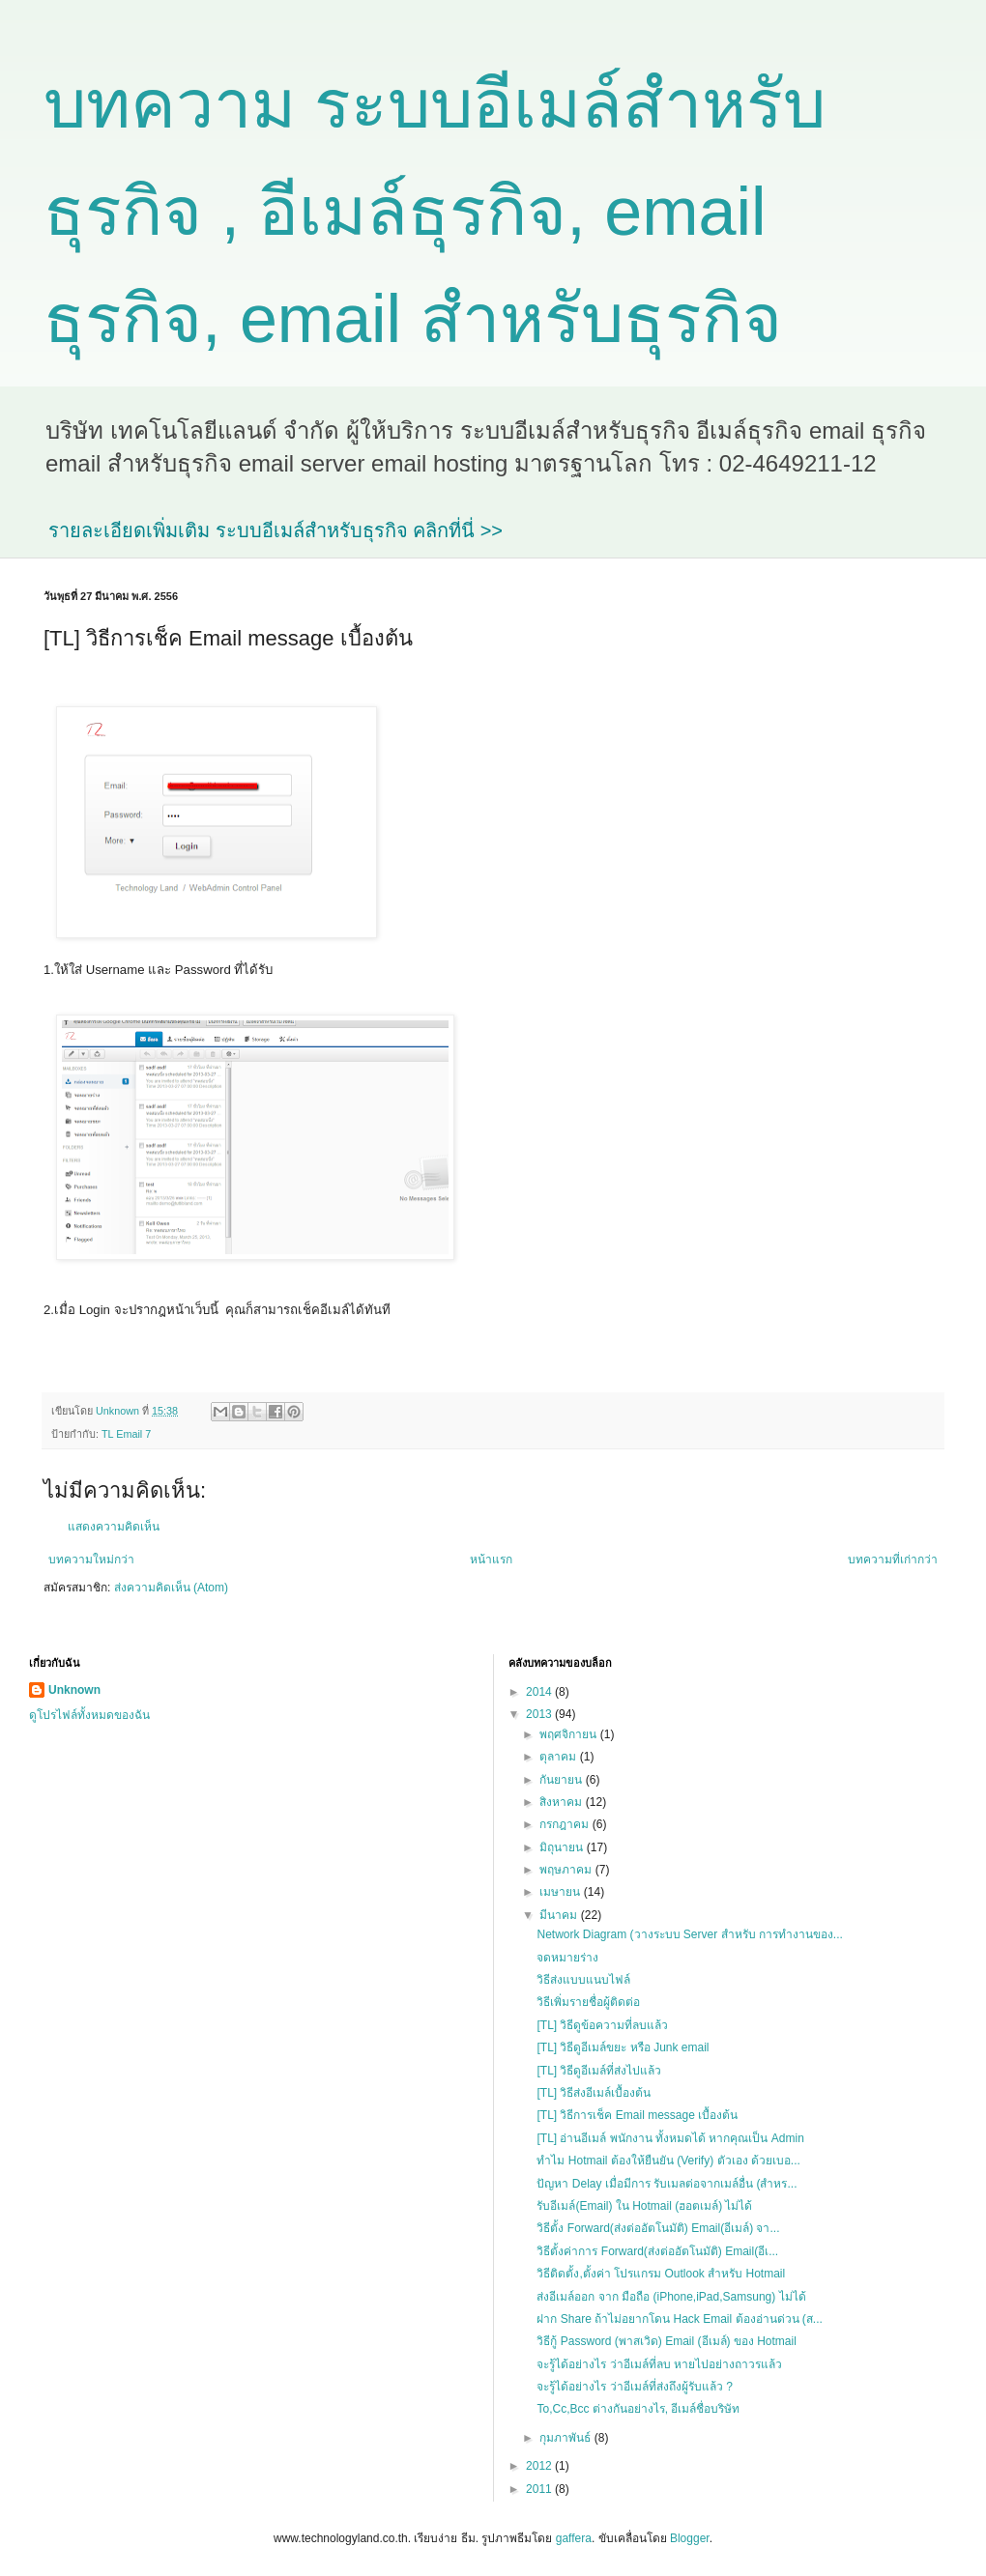  What do you see at coordinates (634, 2386) in the screenshot?
I see `จะรู้ได้อย่างไร ว่าอีเมล์ที่ส่งถึงผู้รับแล้ว ?` at bounding box center [634, 2386].